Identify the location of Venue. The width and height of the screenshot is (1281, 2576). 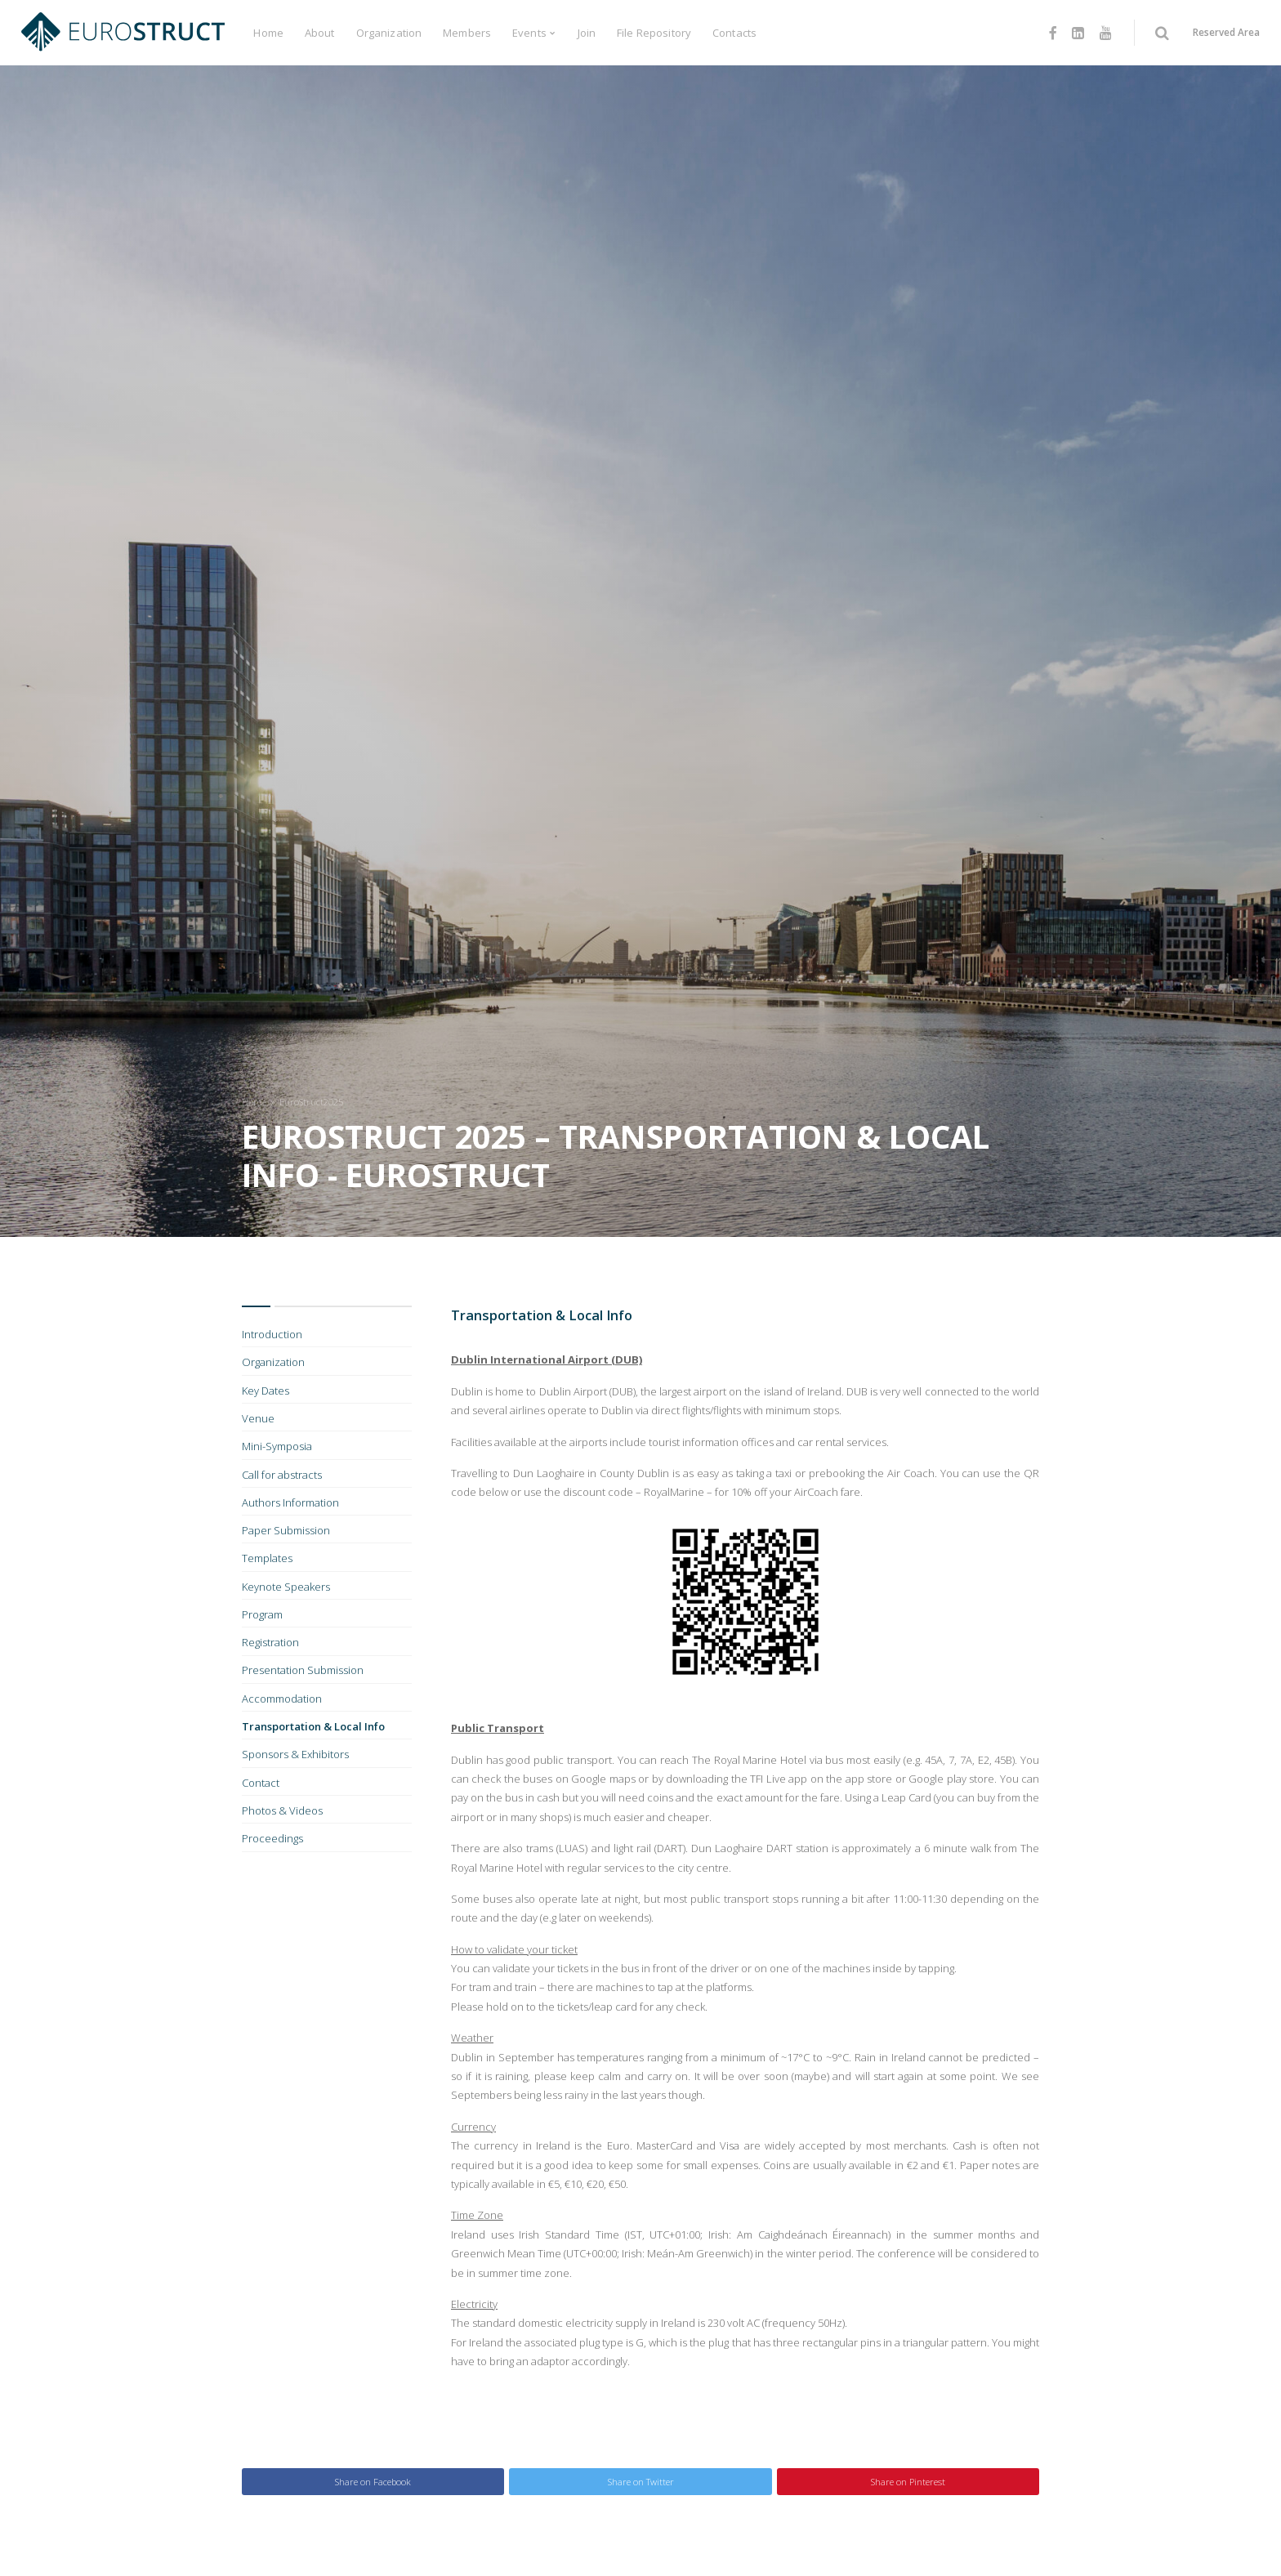
(258, 1418).